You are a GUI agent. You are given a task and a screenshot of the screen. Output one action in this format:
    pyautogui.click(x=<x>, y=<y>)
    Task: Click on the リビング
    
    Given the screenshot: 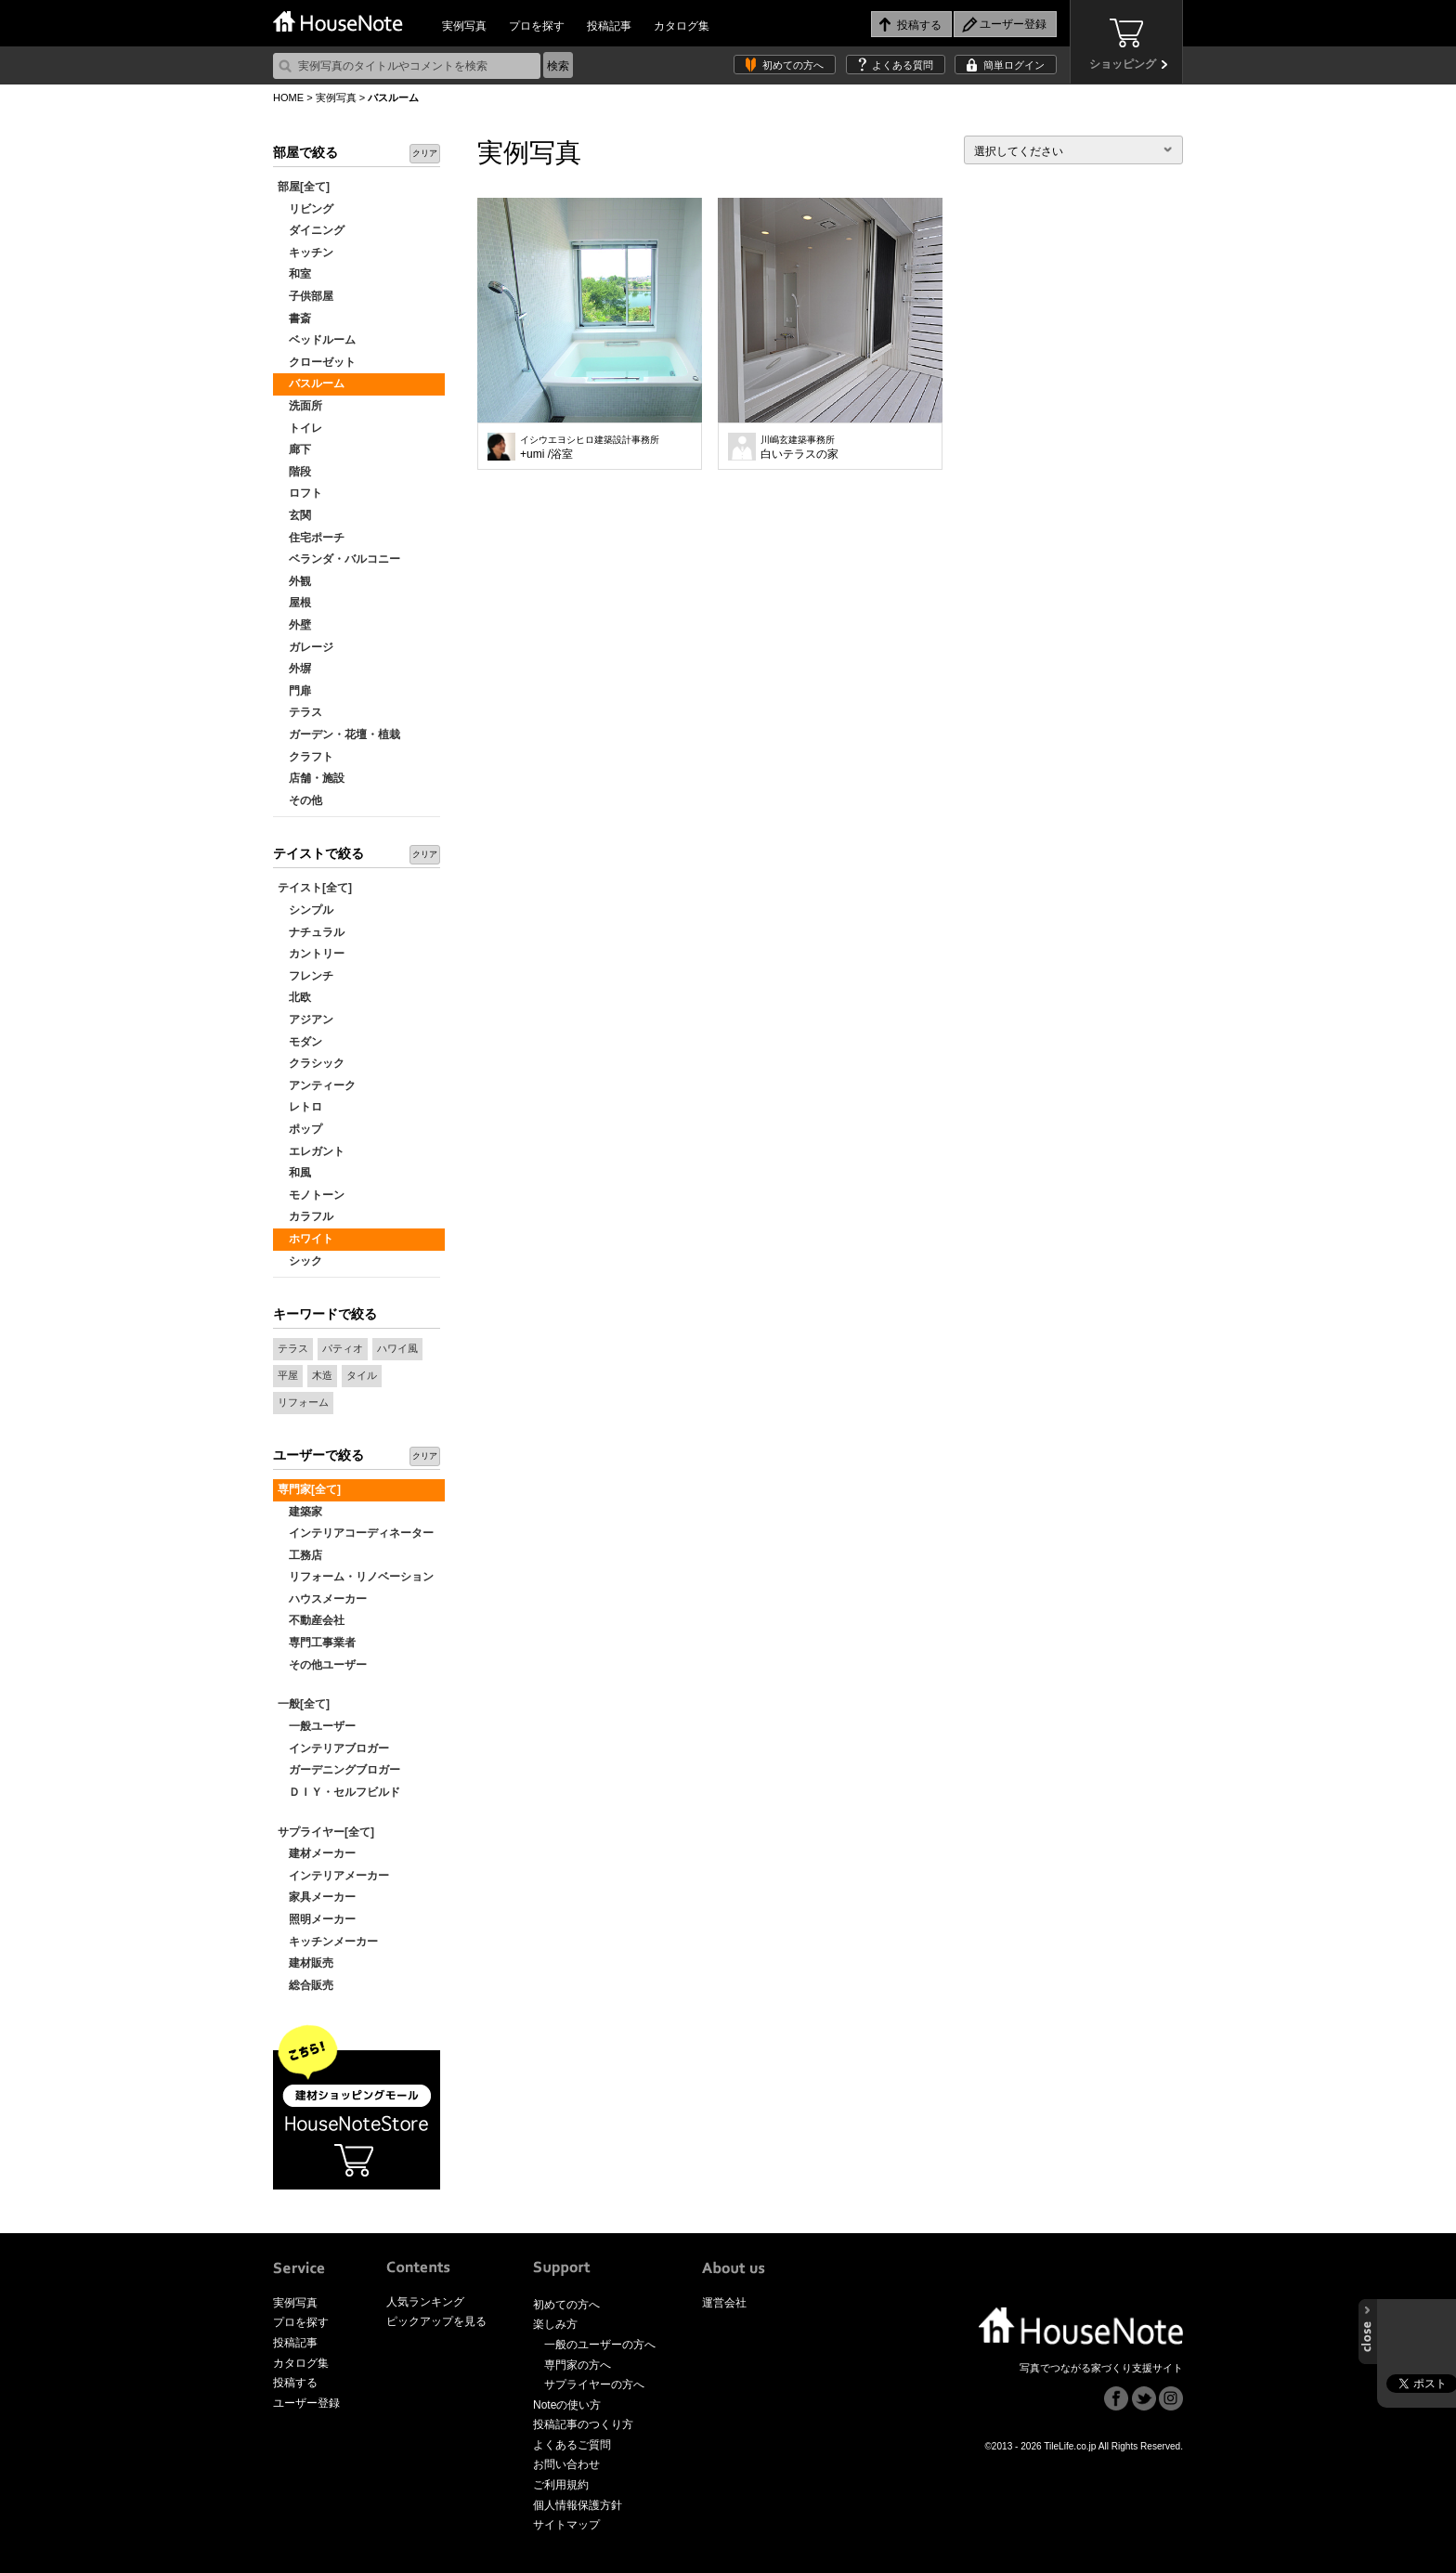 What is the action you would take?
    pyautogui.click(x=305, y=208)
    